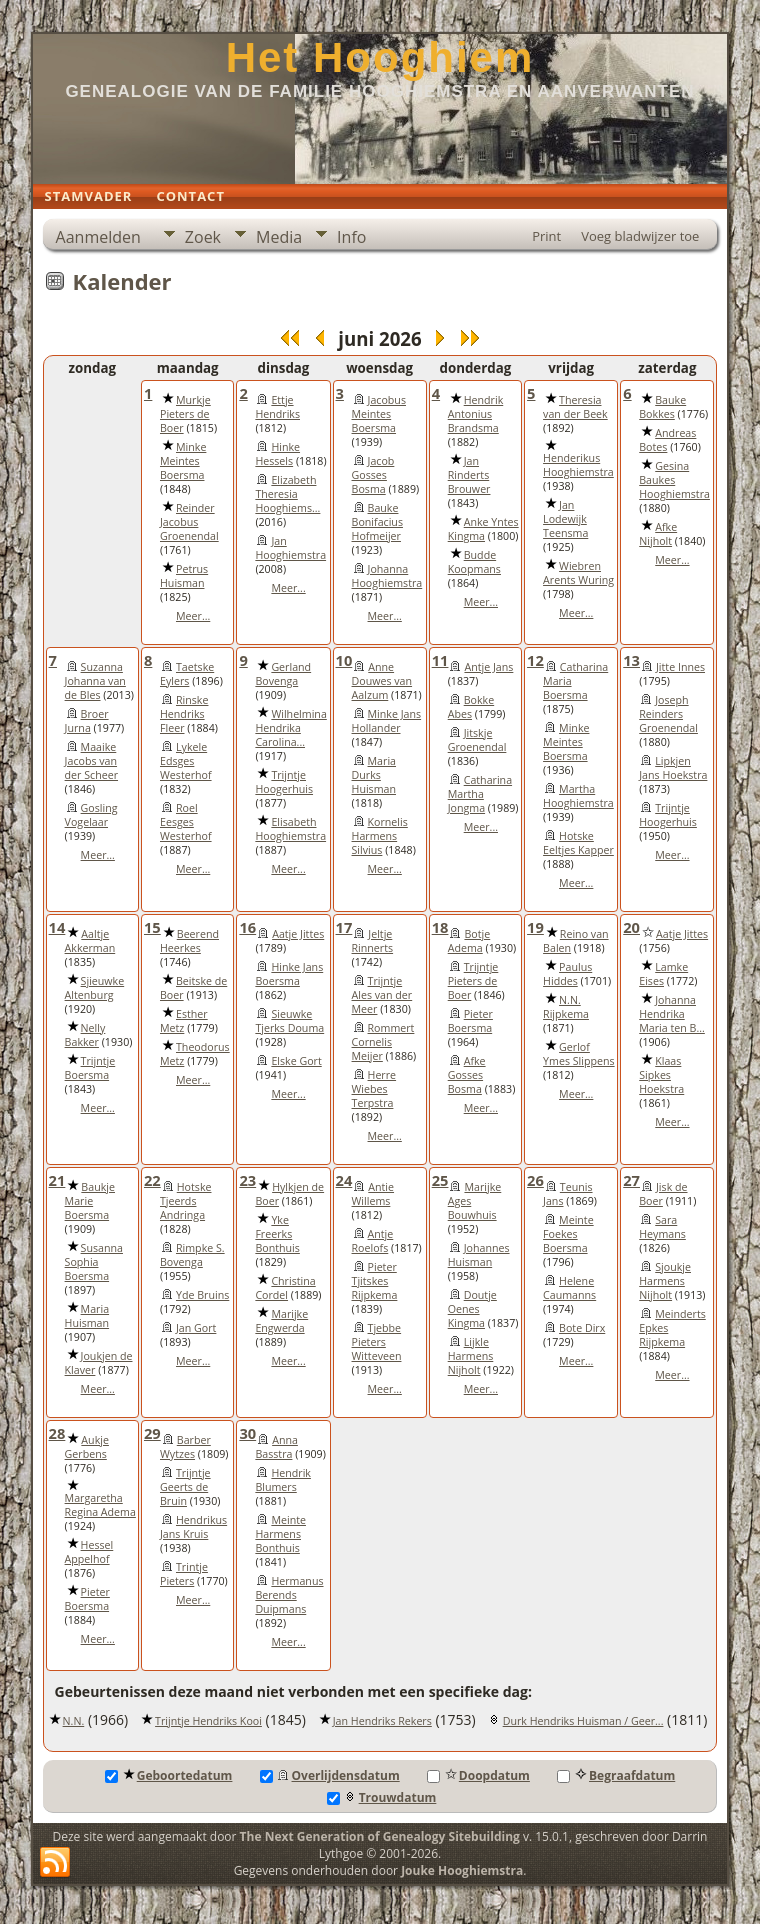 This screenshot has width=760, height=1924. What do you see at coordinates (184, 576) in the screenshot?
I see `Petrus Huisman` at bounding box center [184, 576].